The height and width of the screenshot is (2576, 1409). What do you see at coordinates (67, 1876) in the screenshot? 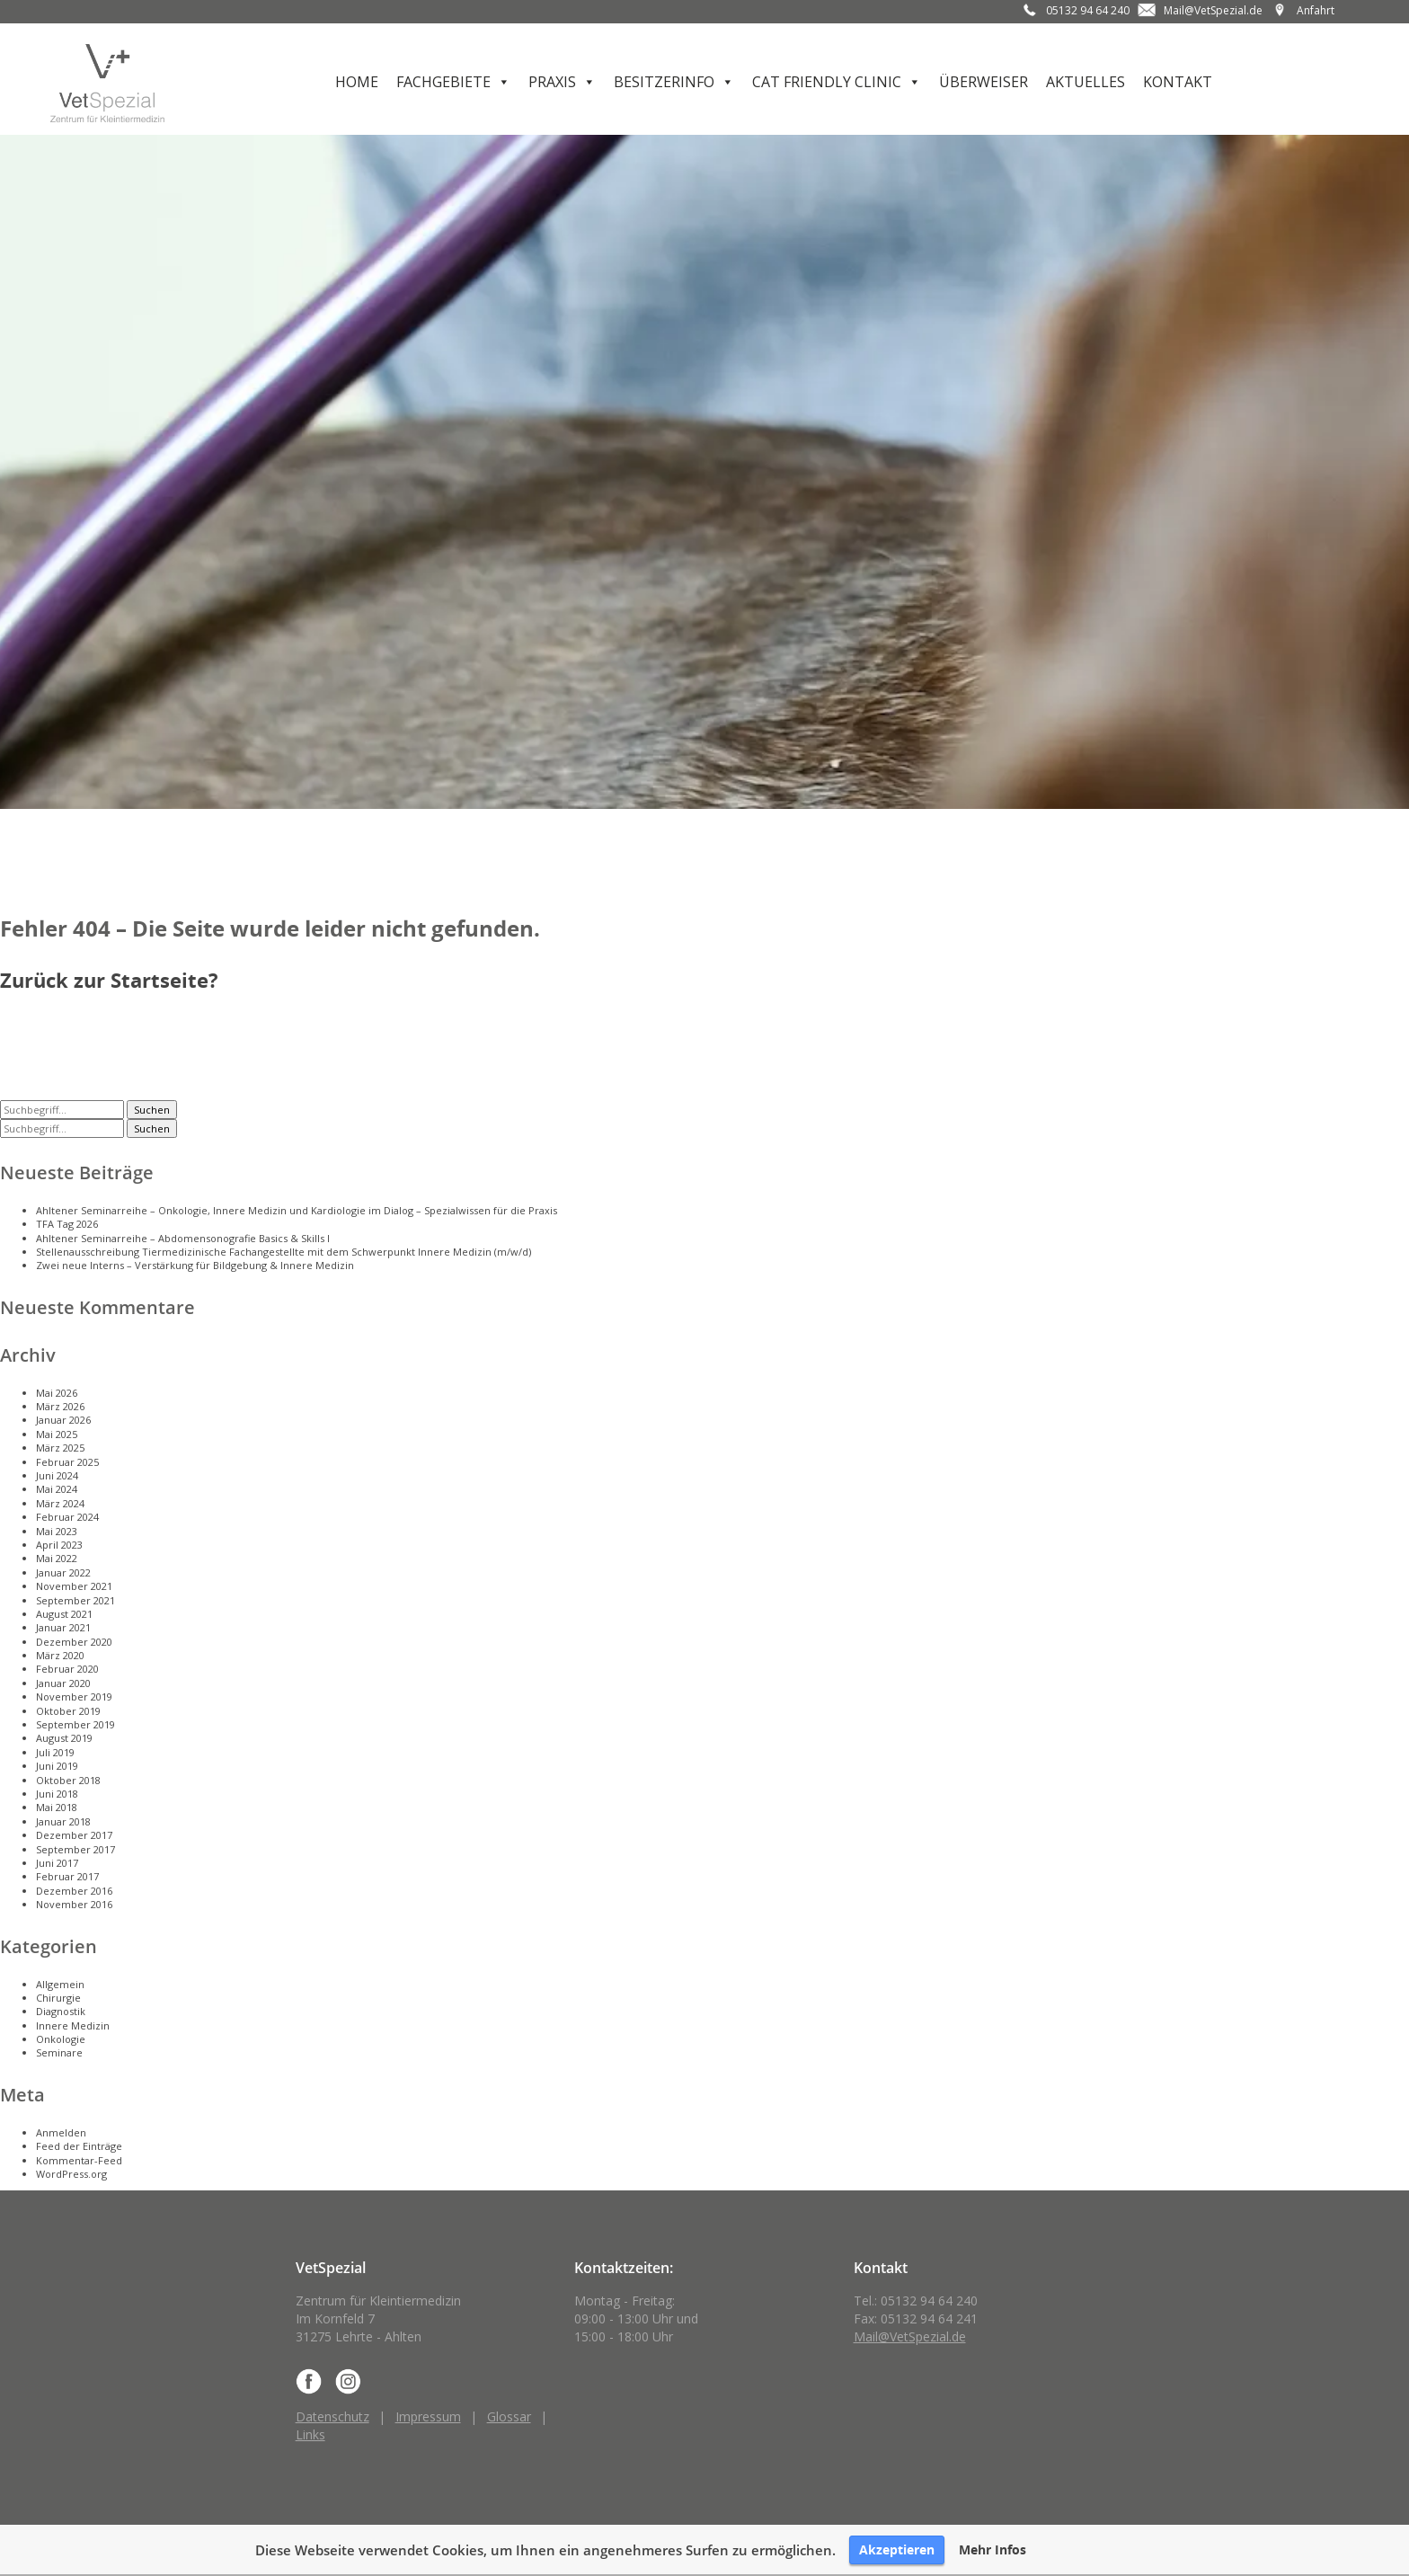
I see `Februar 2017` at bounding box center [67, 1876].